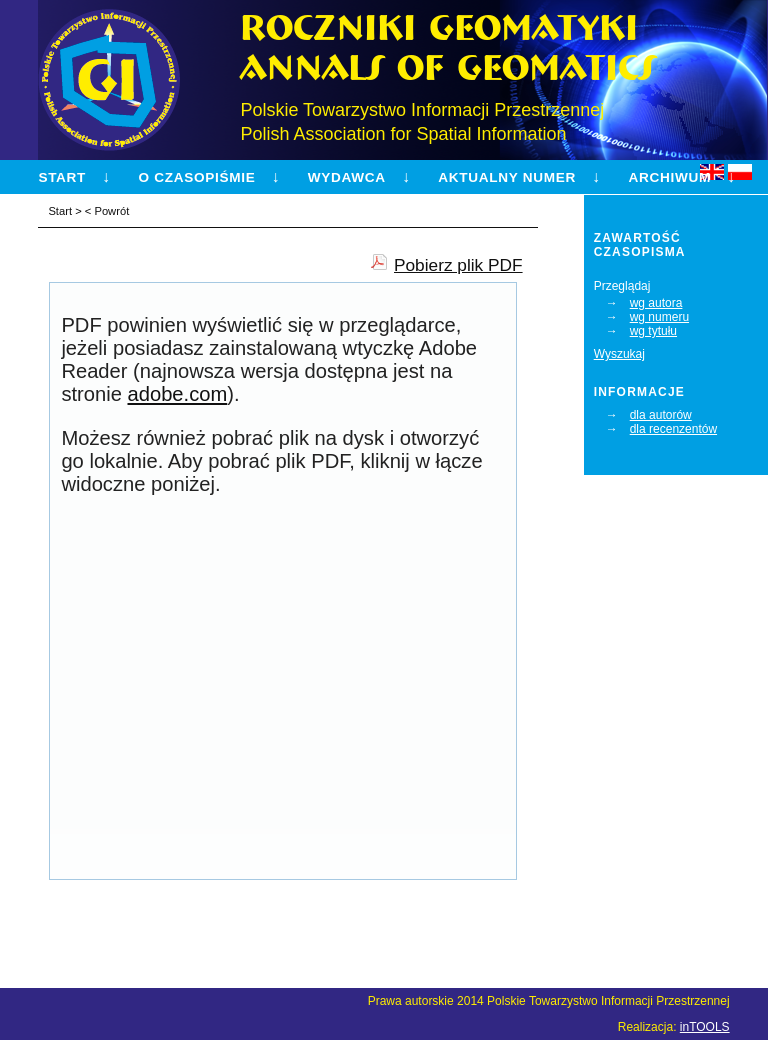  I want to click on Pobierz plik PDF, so click(458, 265).